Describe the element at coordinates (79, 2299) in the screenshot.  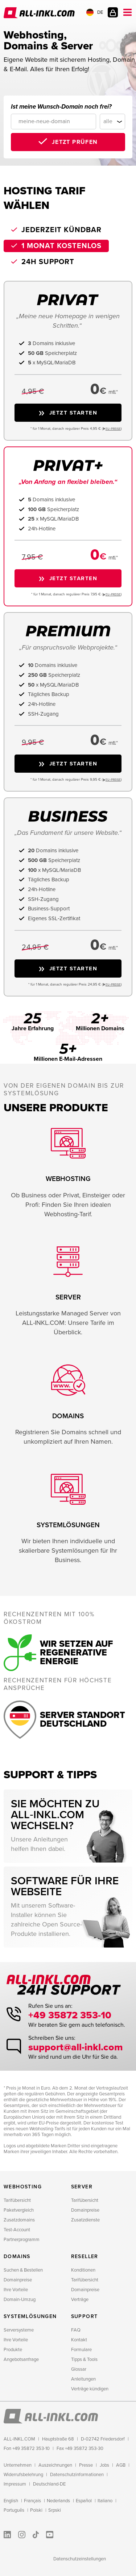
I see `Verträge` at that location.